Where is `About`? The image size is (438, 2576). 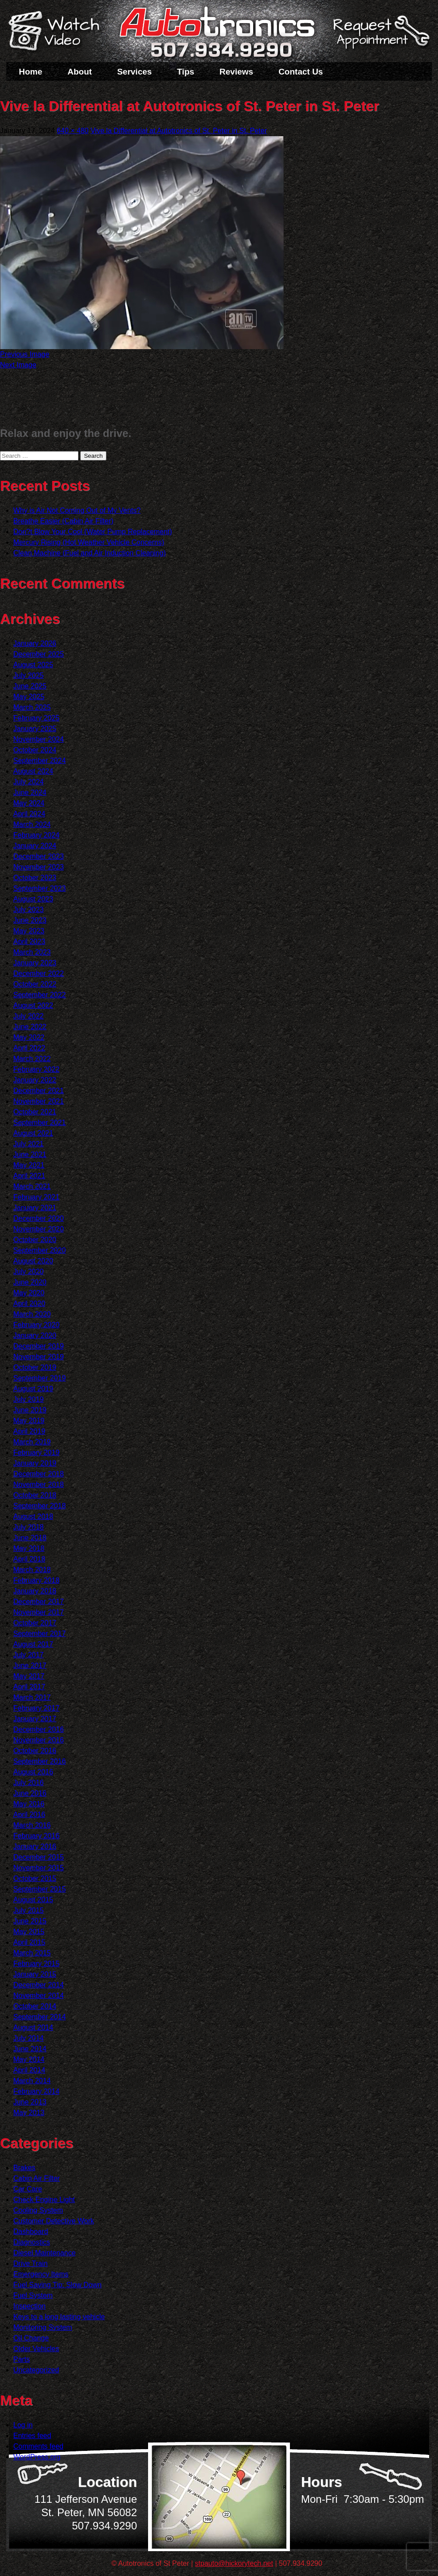
About is located at coordinates (79, 71).